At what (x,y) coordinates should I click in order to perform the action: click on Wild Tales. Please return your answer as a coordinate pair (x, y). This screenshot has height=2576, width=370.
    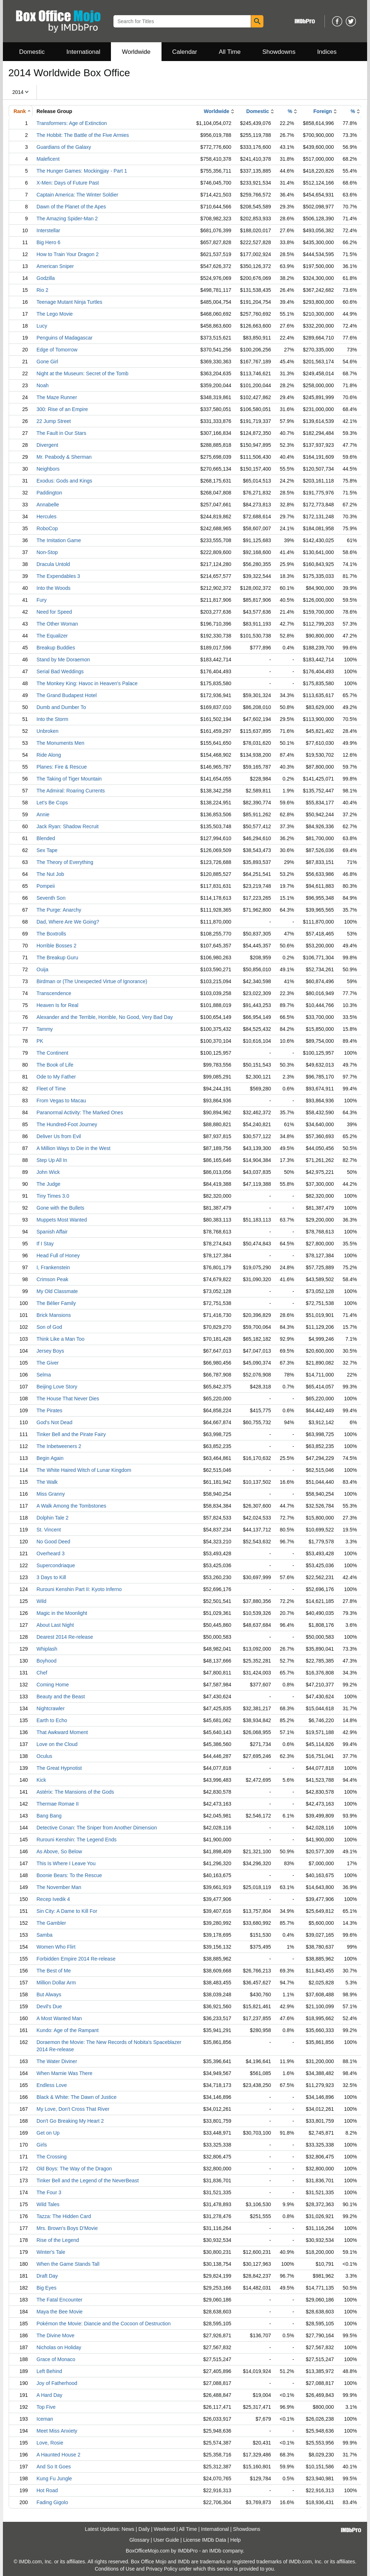
    Looking at the image, I should click on (48, 2204).